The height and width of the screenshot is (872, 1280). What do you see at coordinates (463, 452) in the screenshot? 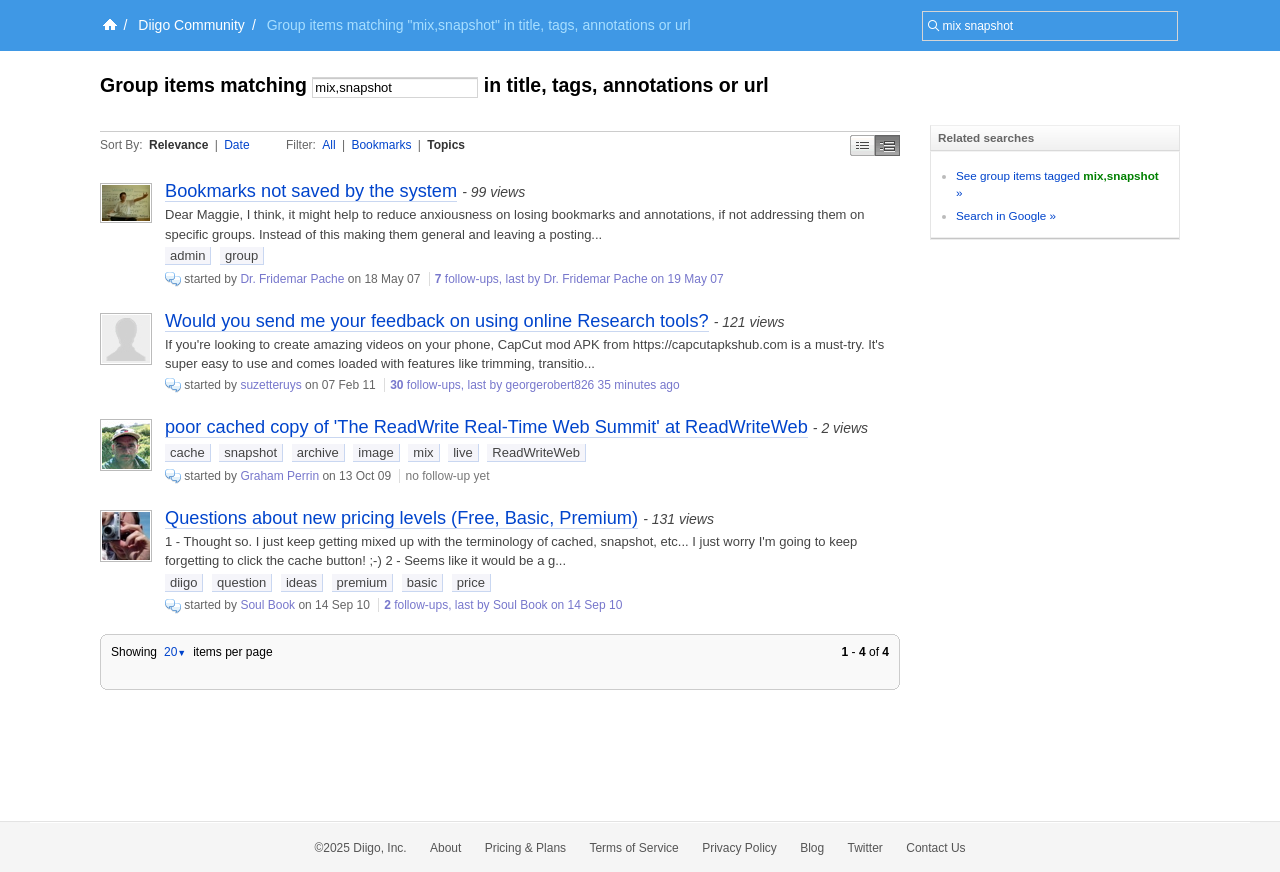
I see `live` at bounding box center [463, 452].